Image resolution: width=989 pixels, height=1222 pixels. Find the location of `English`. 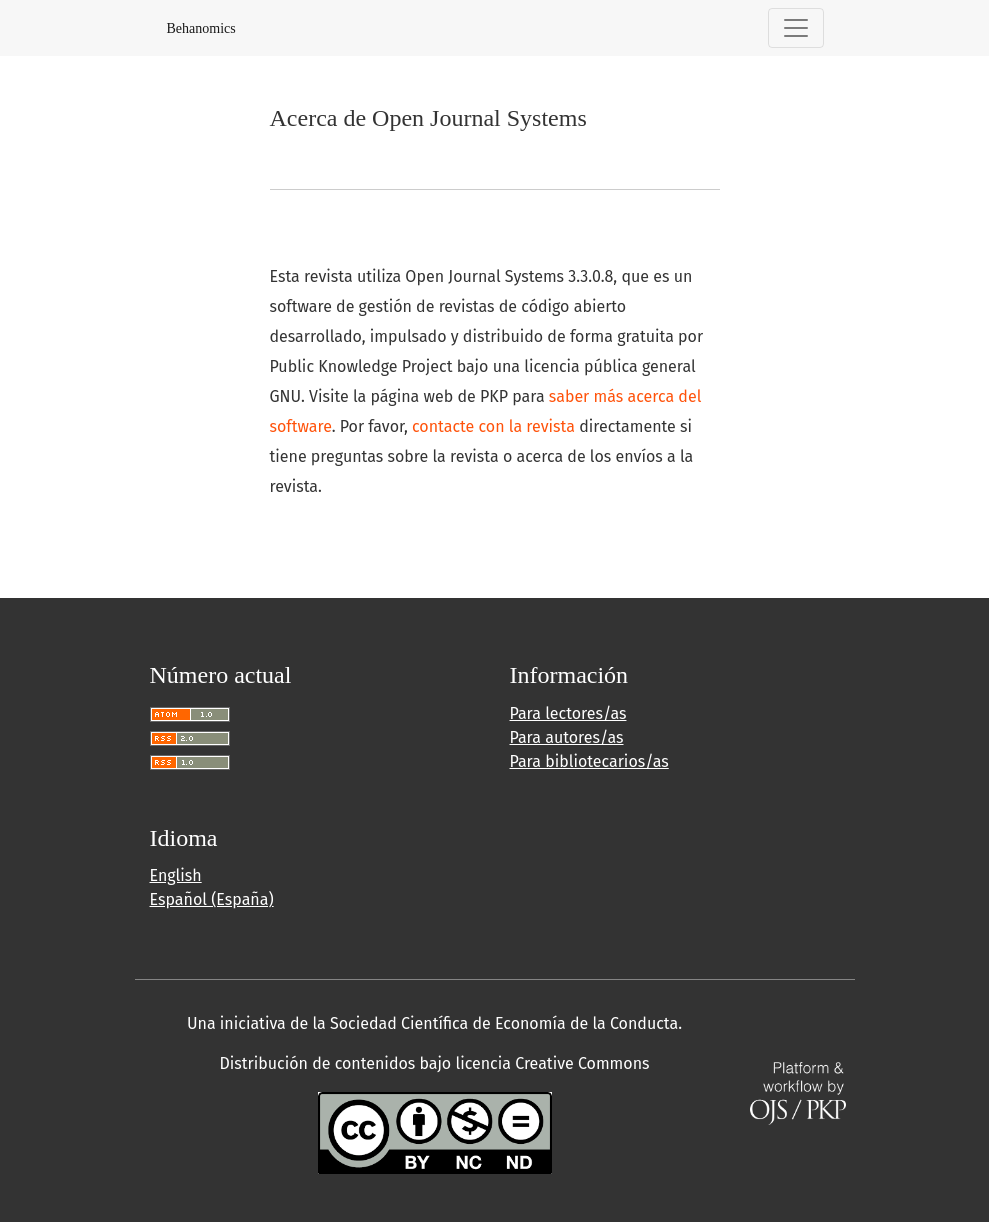

English is located at coordinates (176, 875).